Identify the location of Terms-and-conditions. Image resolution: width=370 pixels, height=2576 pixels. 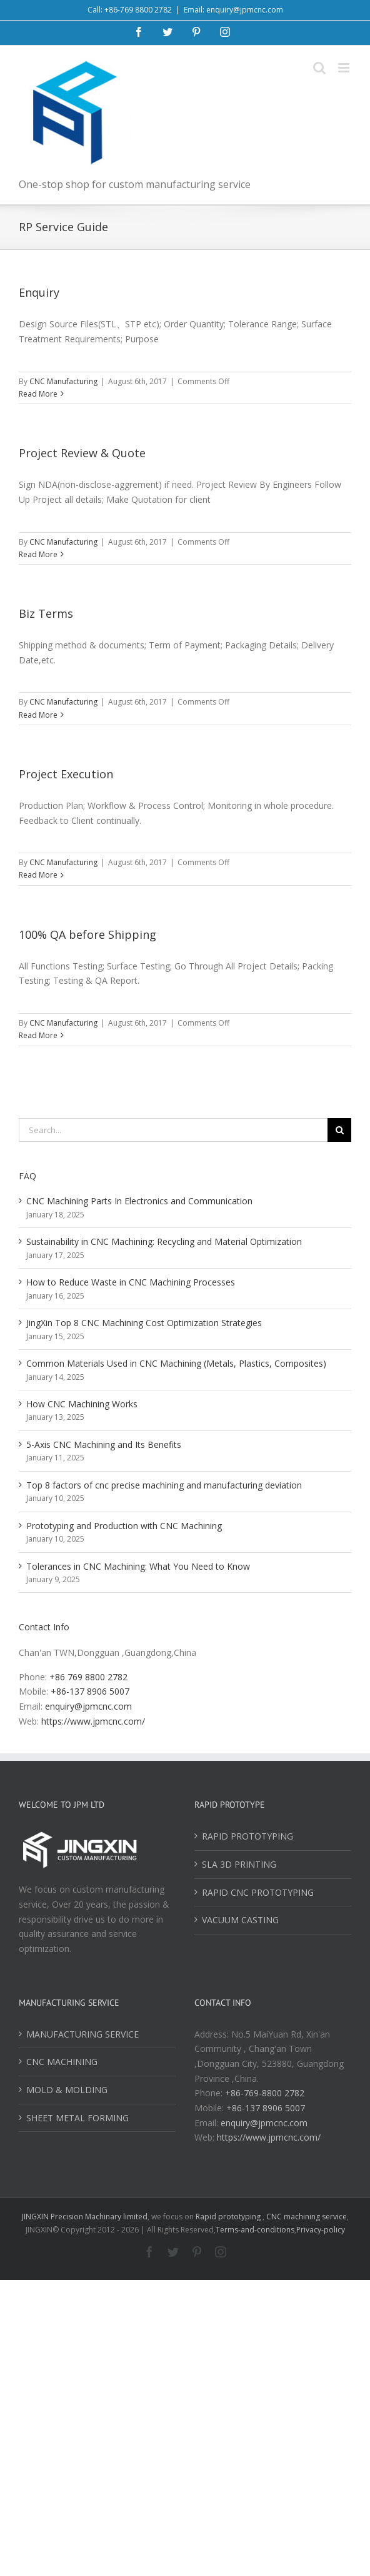
(255, 2229).